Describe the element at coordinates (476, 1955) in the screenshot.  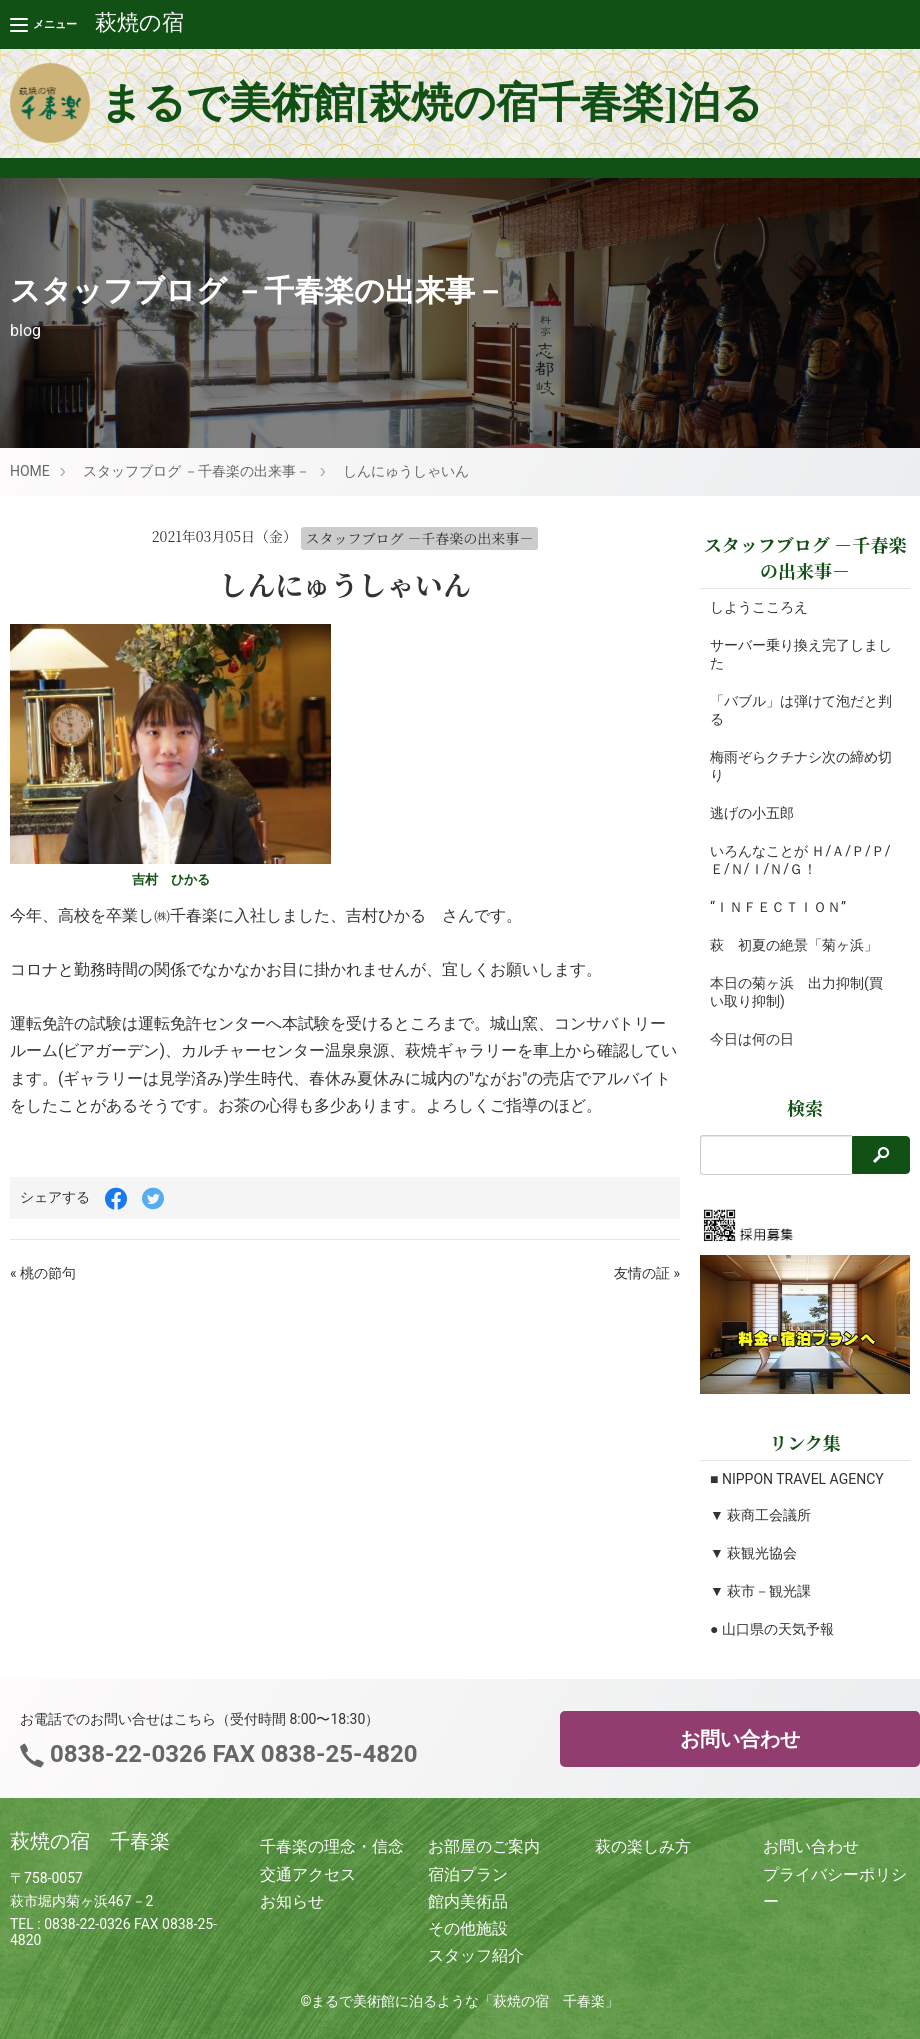
I see `スタッフ紹介` at that location.